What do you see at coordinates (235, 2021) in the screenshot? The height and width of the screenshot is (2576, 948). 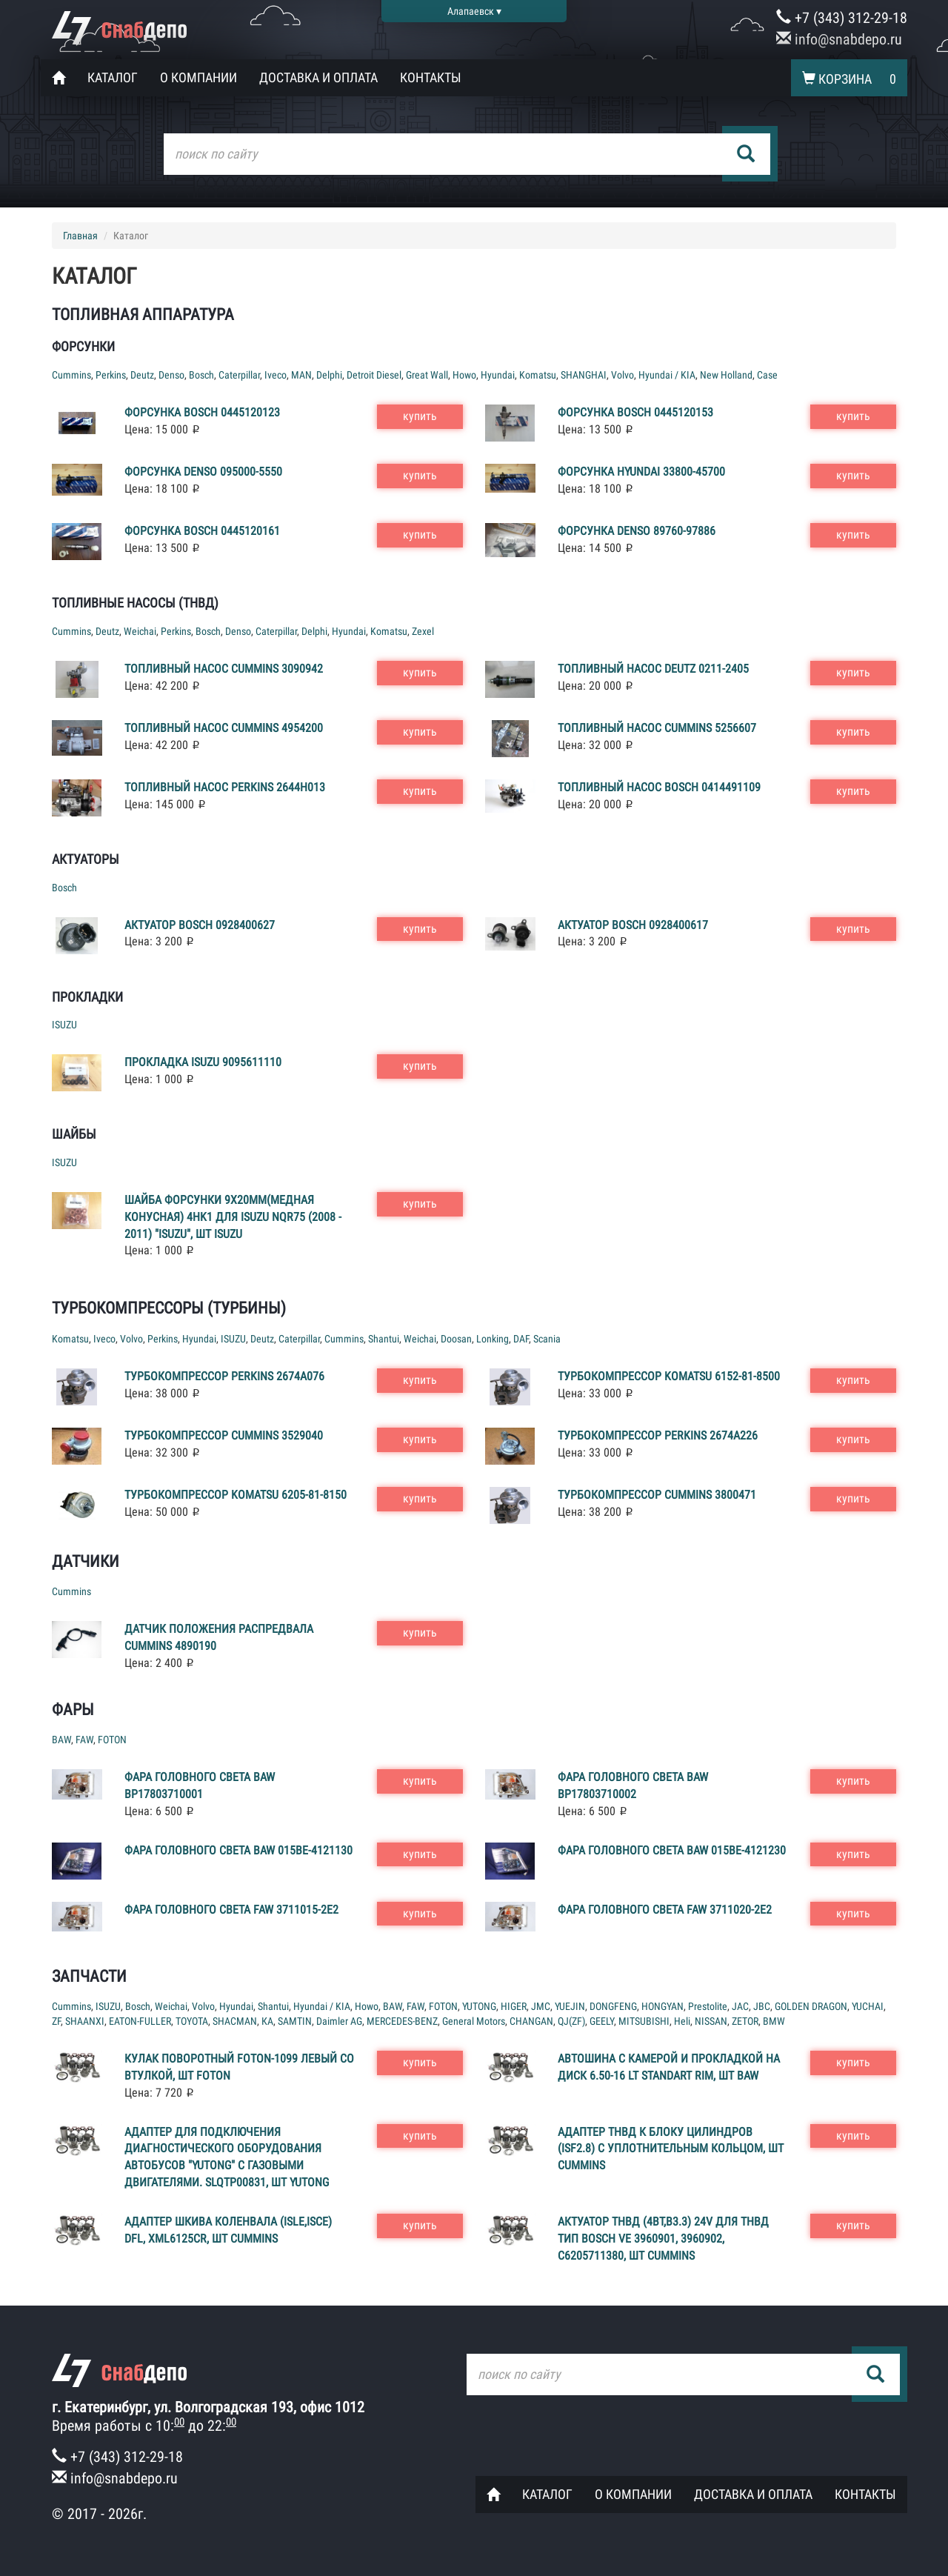 I see `SHACMAN` at bounding box center [235, 2021].